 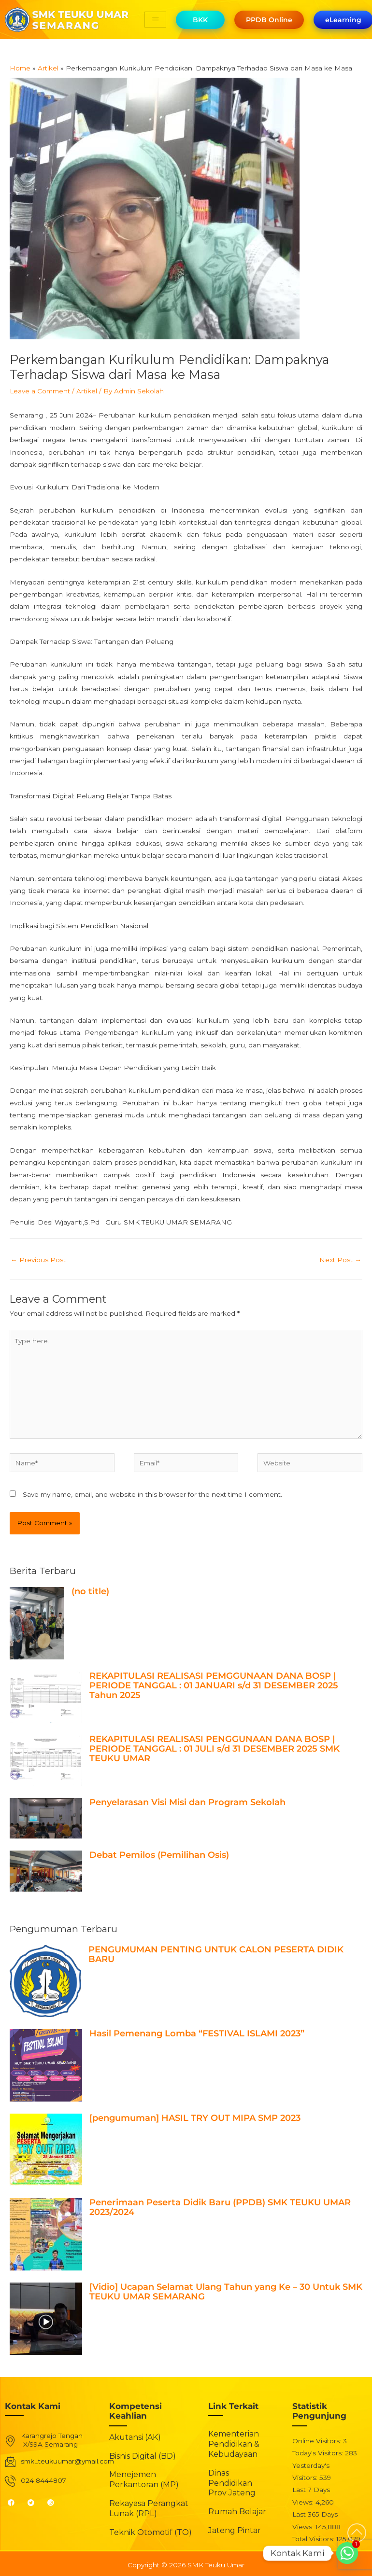 I want to click on Next Post, so click(x=340, y=1260).